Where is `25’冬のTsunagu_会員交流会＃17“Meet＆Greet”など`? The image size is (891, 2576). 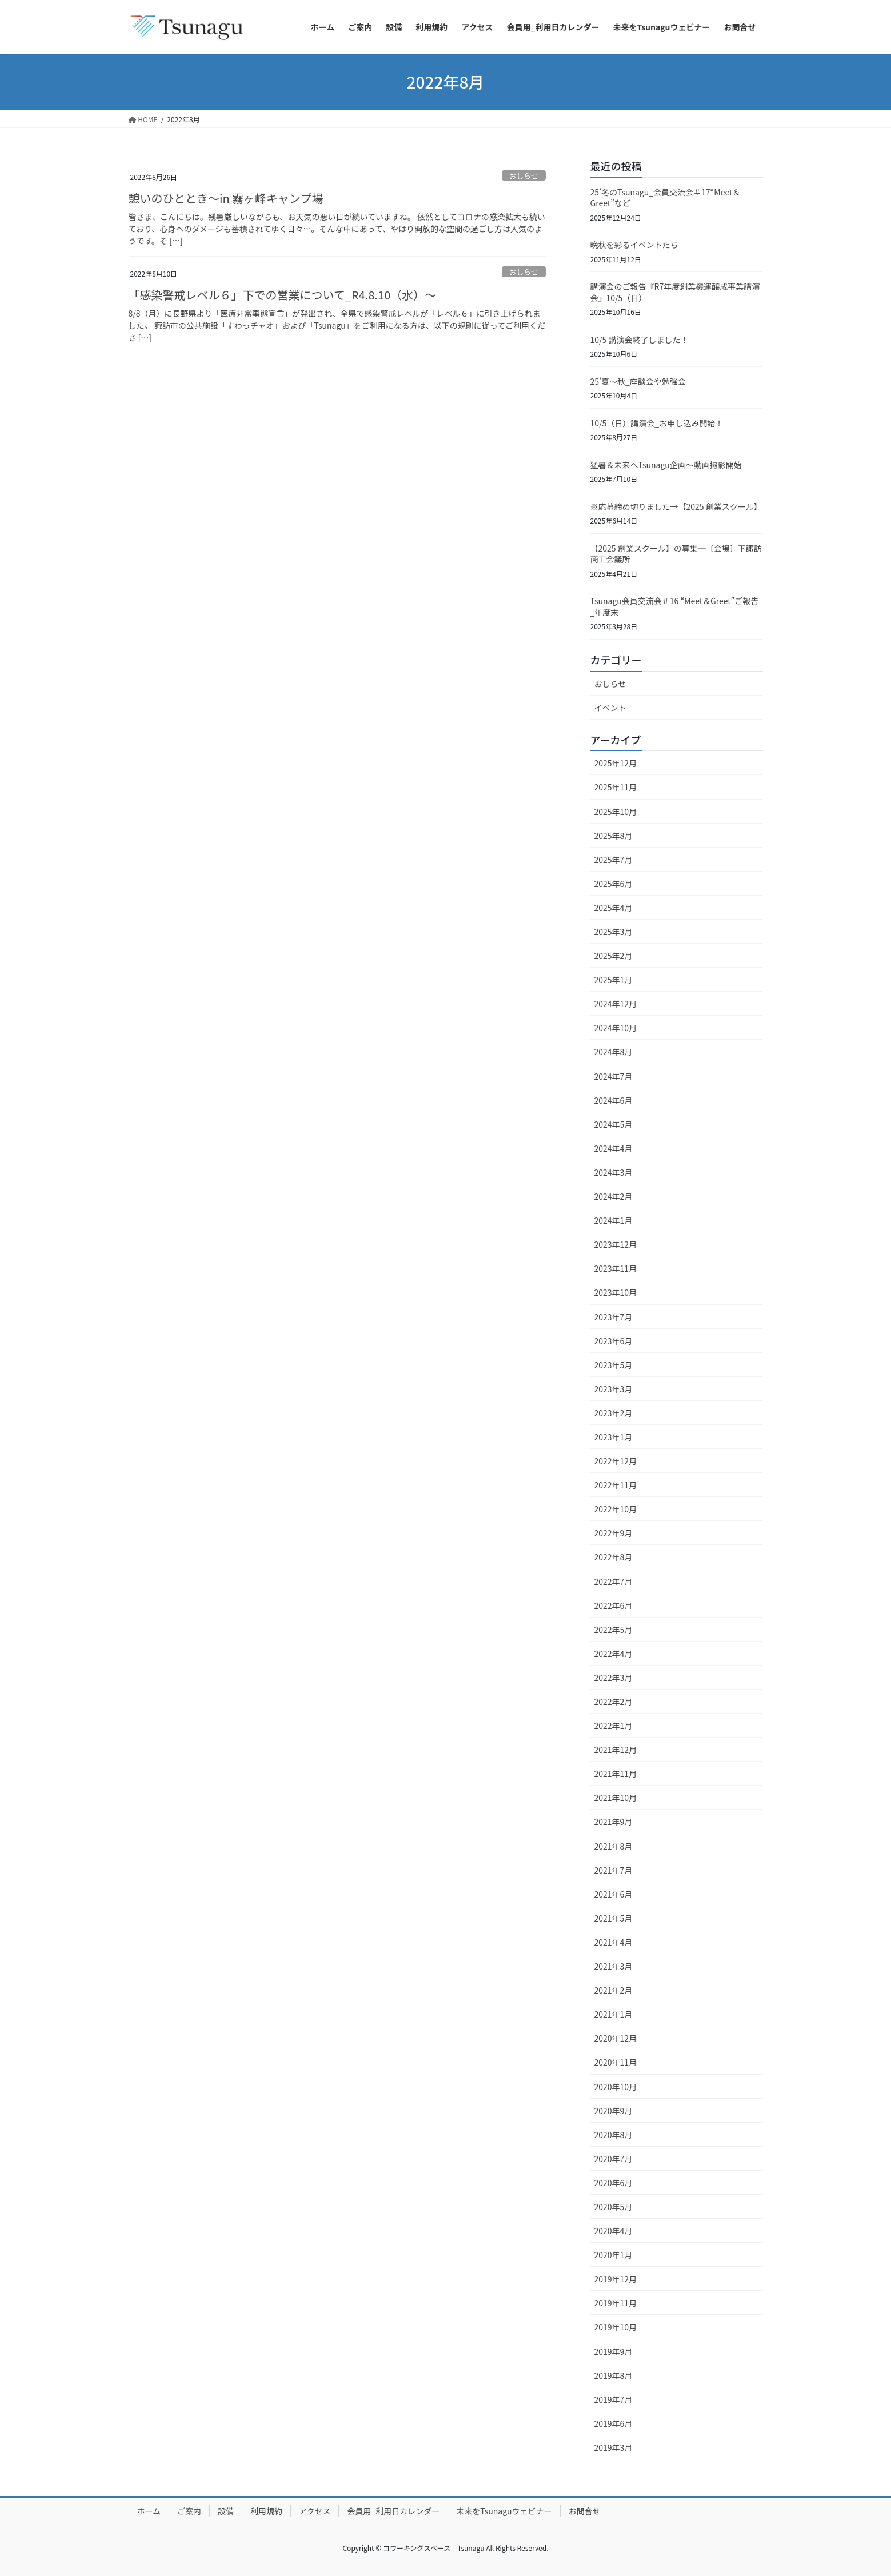
25’冬のTsunagu_会員交流会＃17“Meet＆Greet”など is located at coordinates (665, 197).